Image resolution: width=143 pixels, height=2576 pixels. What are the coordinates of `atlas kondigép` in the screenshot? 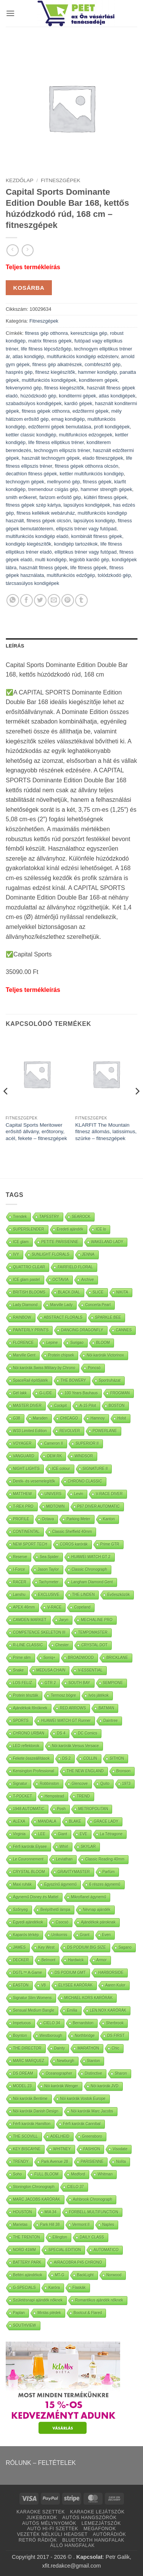 It's located at (28, 356).